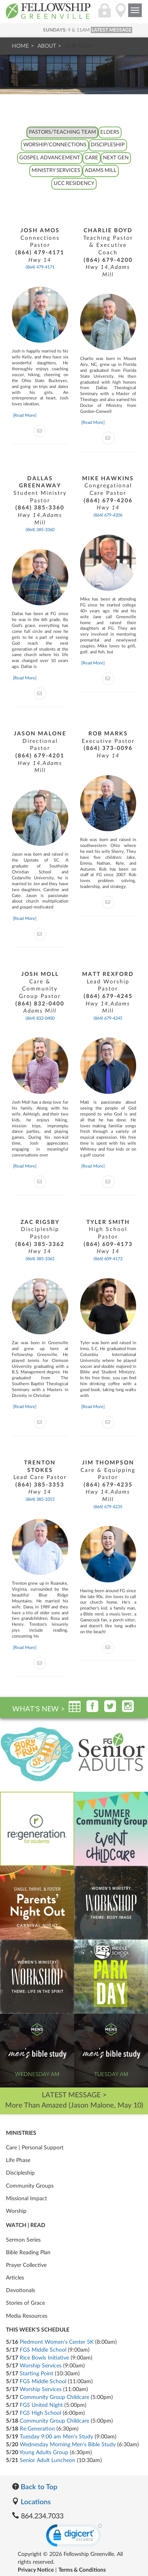  I want to click on FGS Middle School, so click(43, 2350).